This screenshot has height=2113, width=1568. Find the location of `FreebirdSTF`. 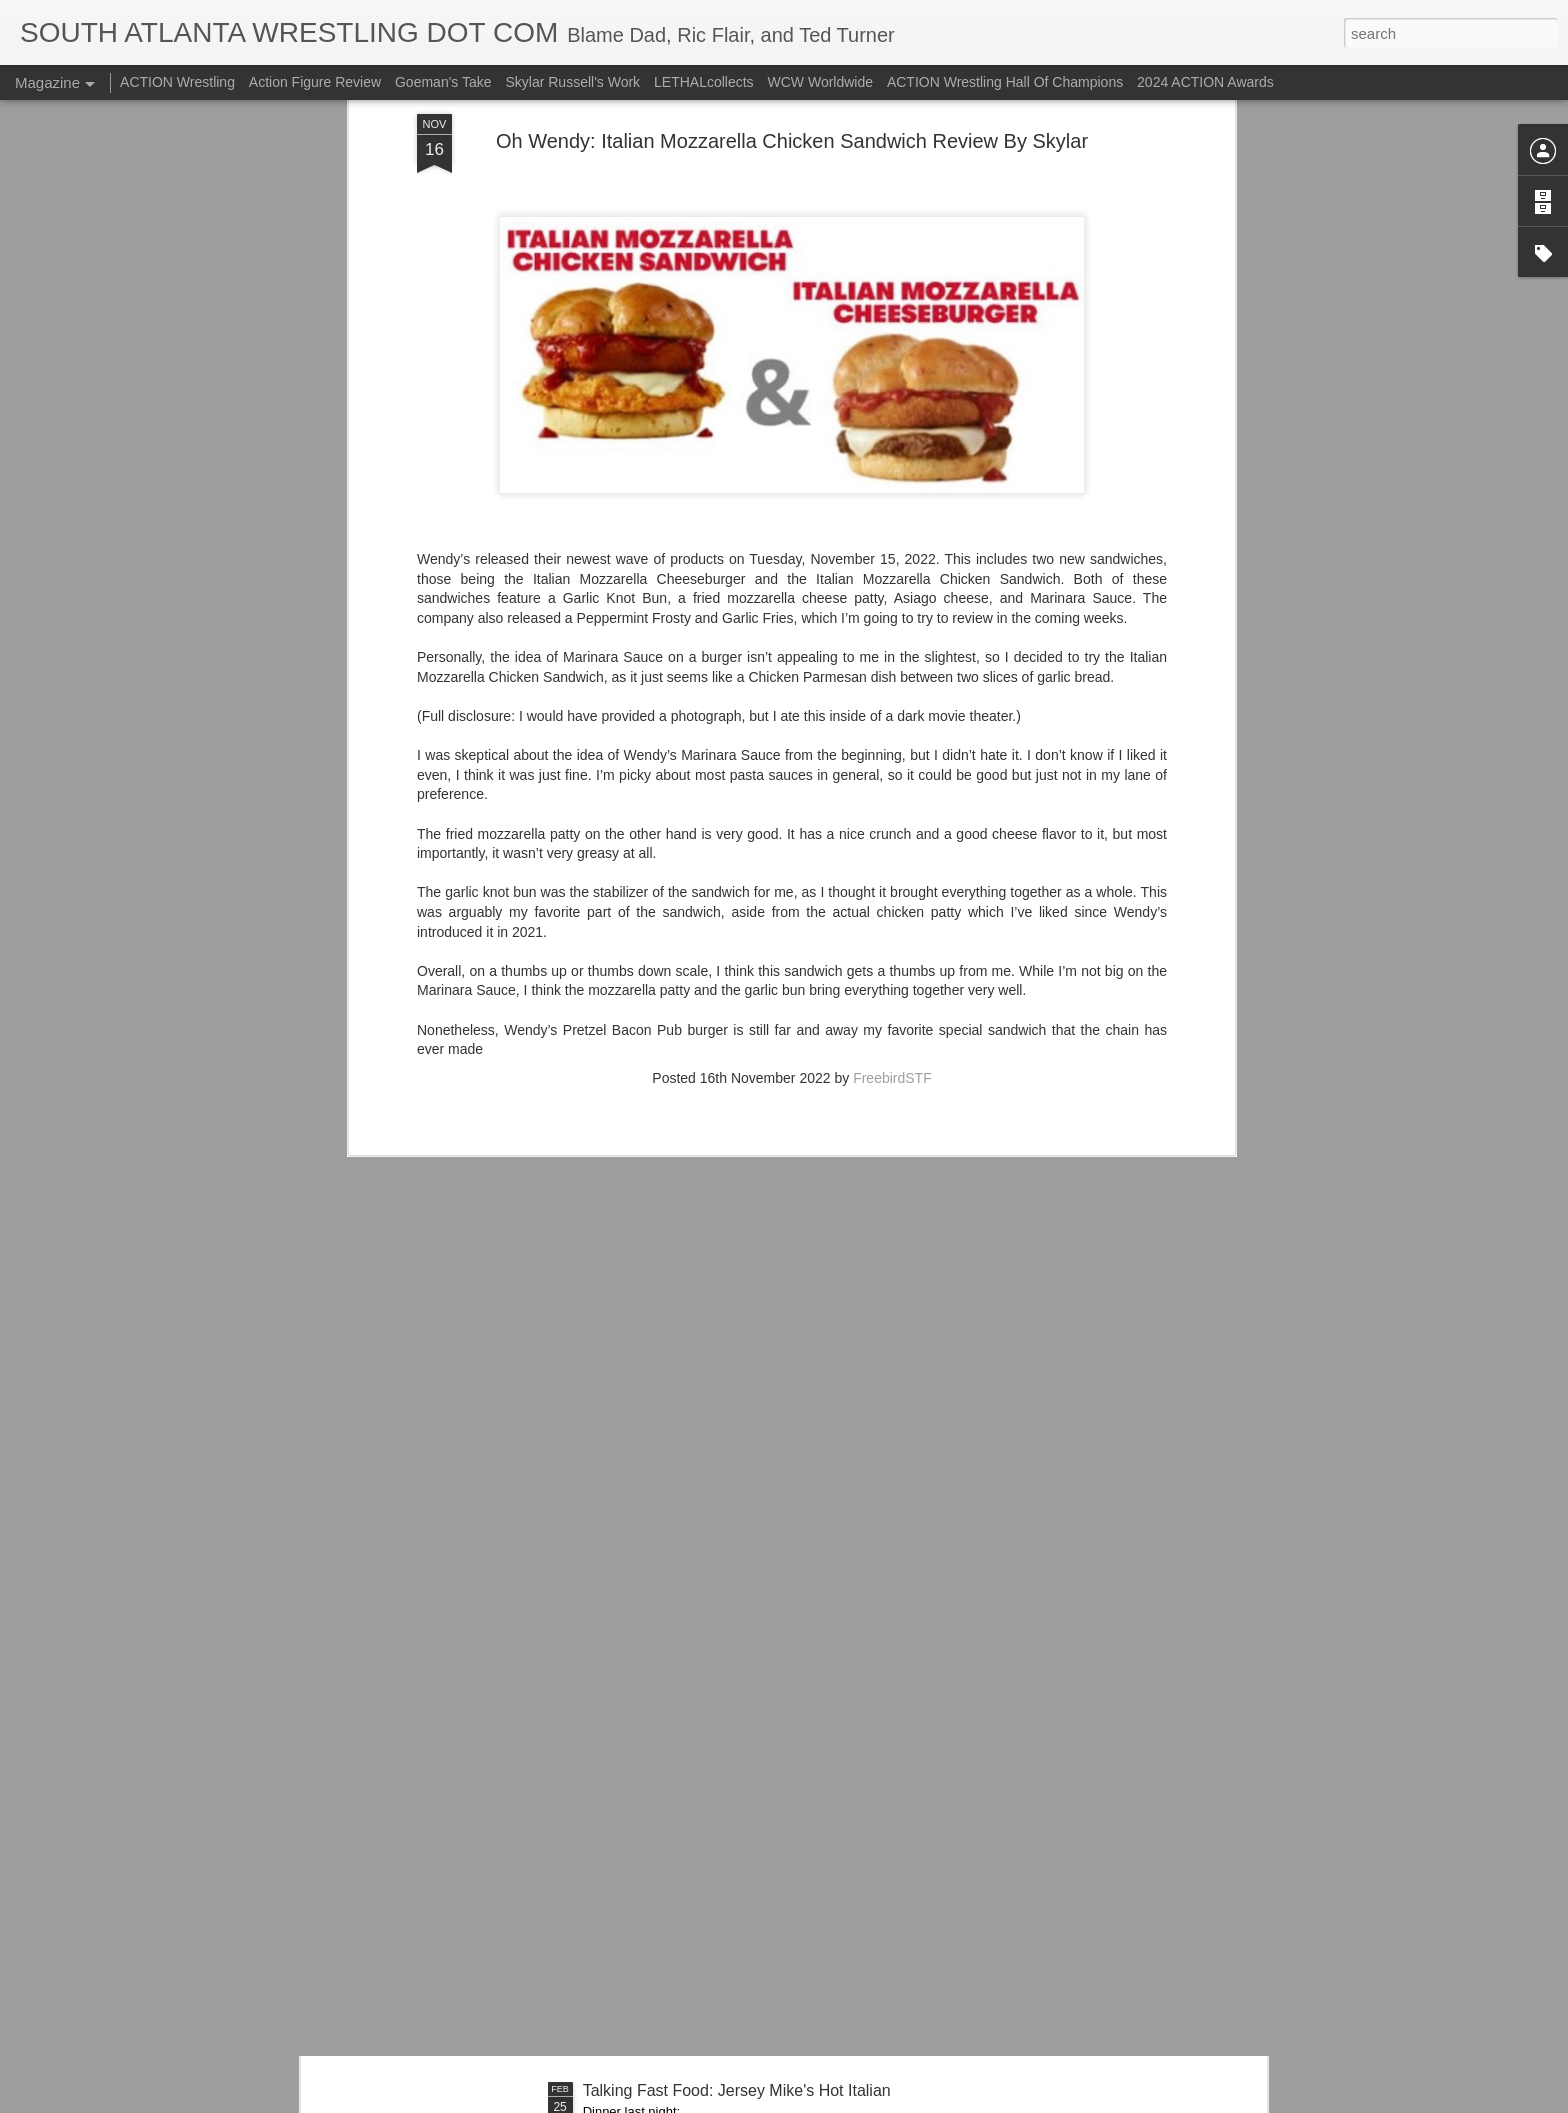

FreebirdSTF is located at coordinates (892, 514).